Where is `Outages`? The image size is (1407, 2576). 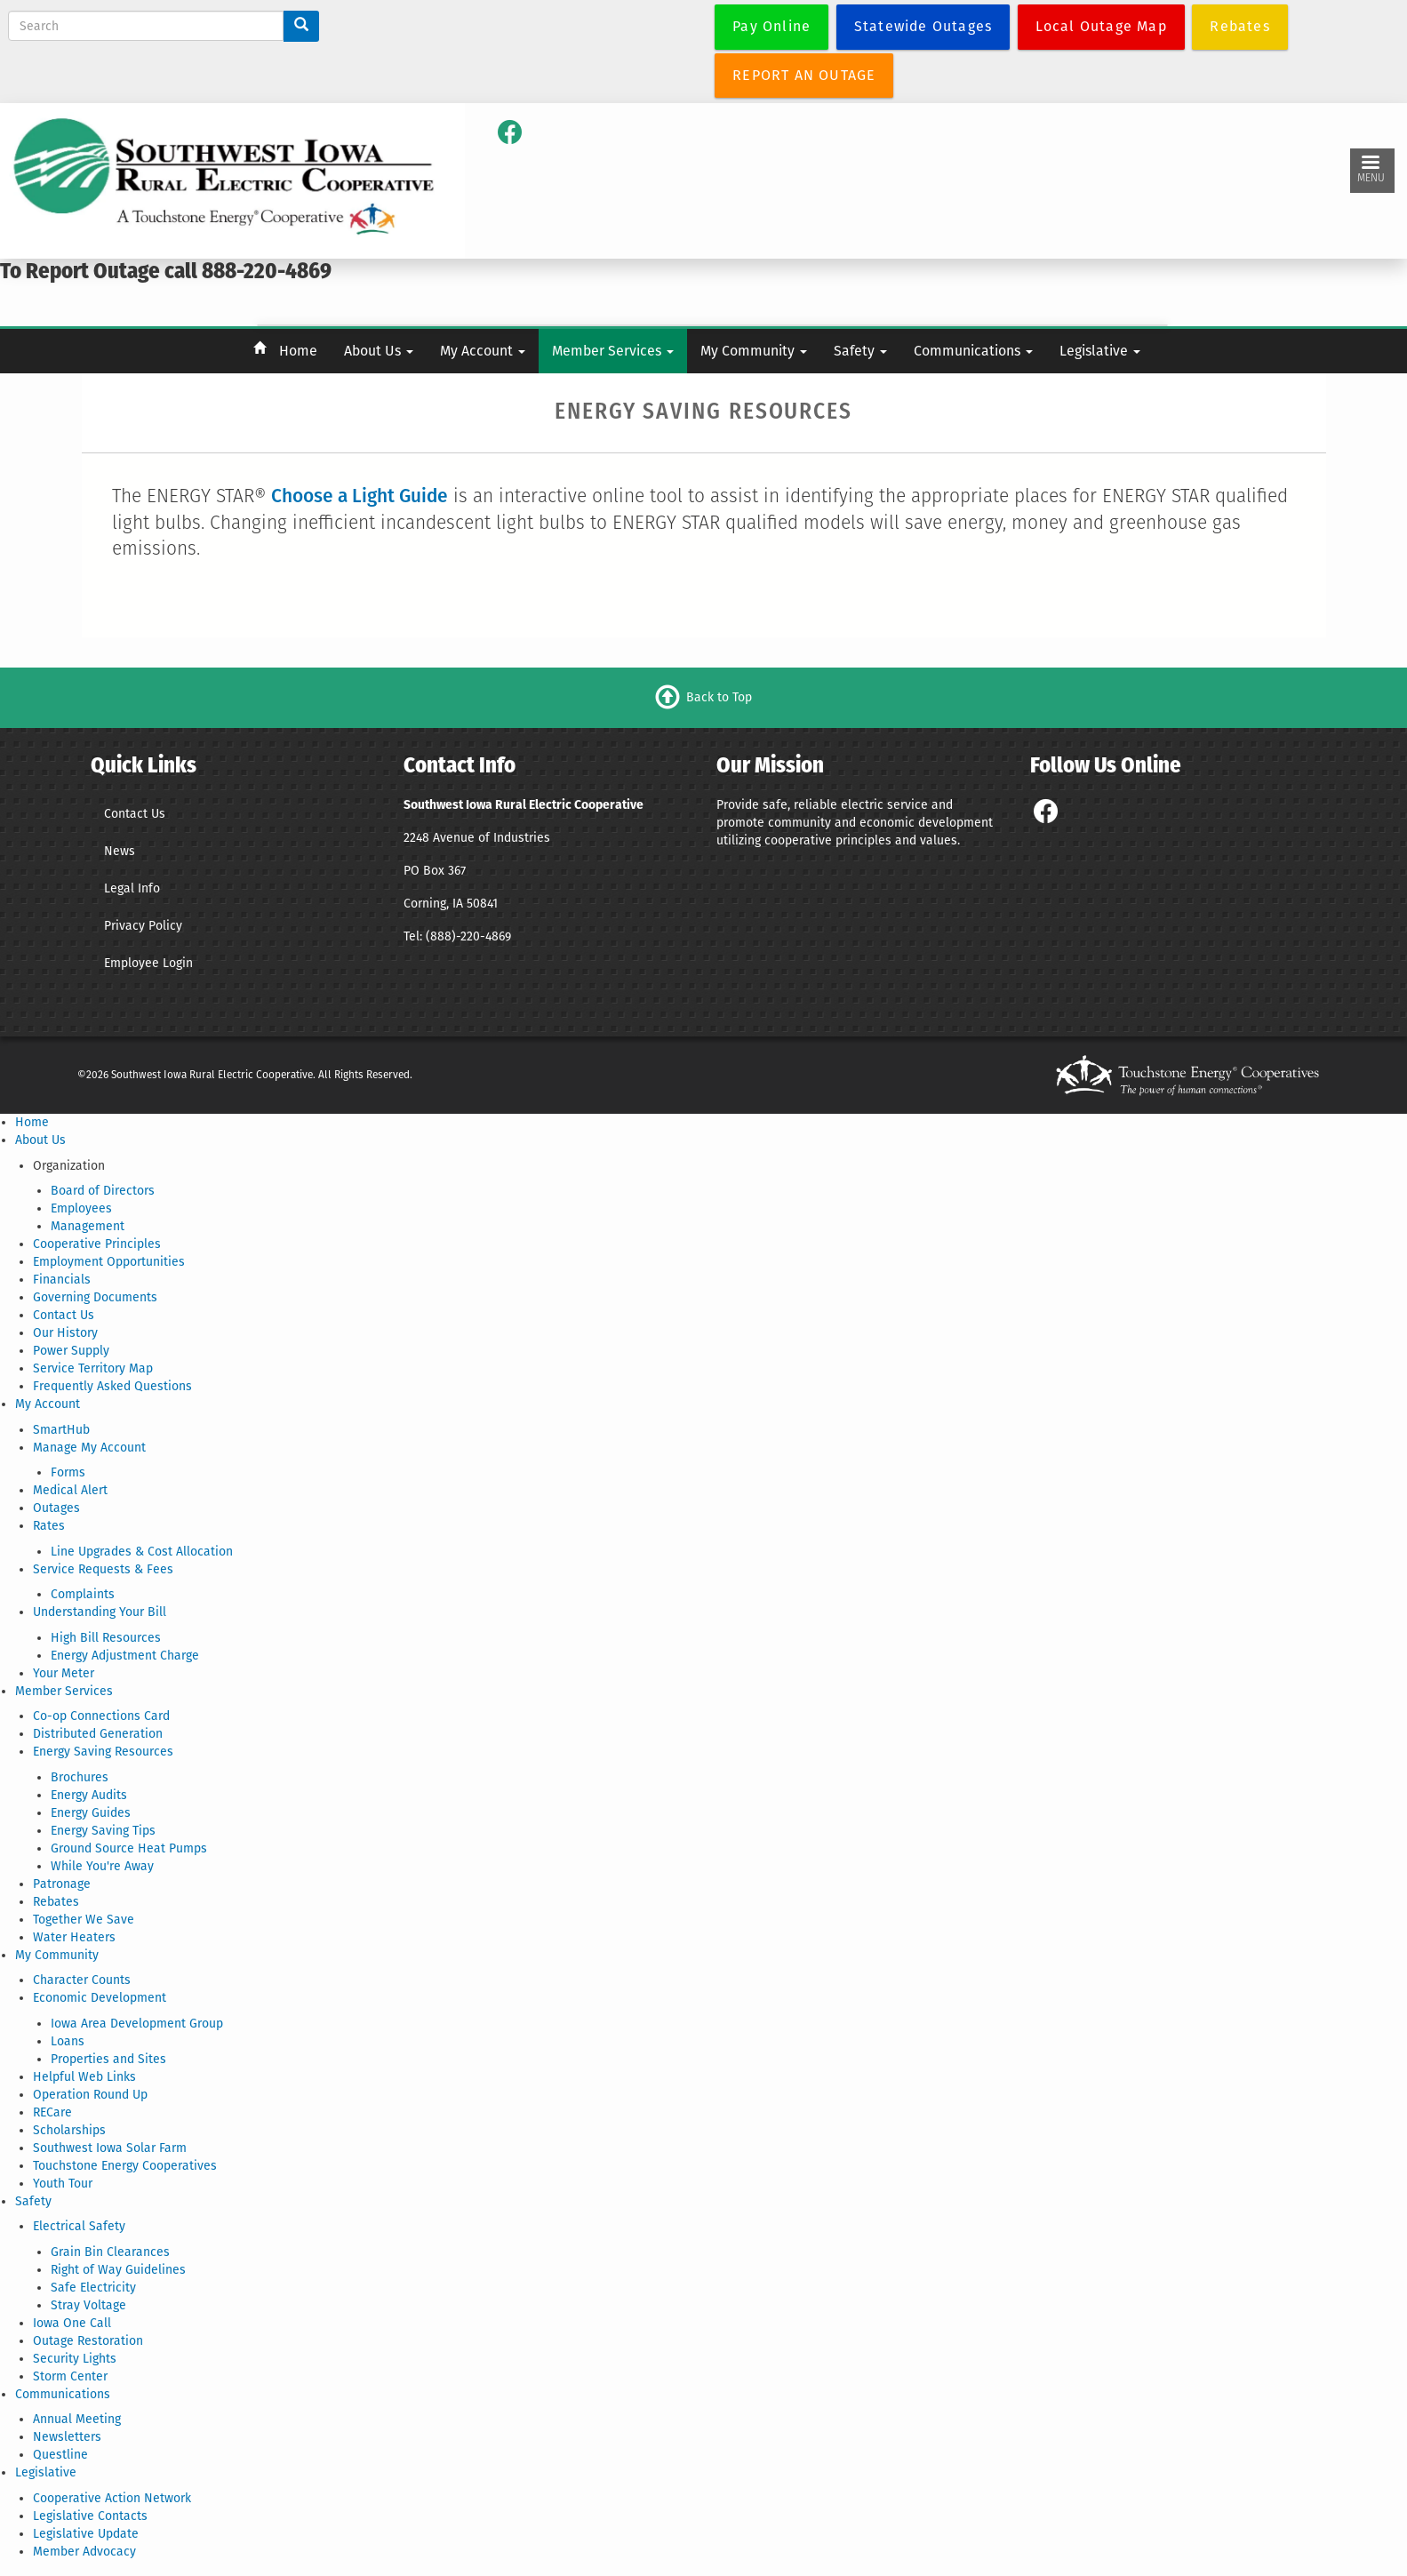 Outages is located at coordinates (56, 1508).